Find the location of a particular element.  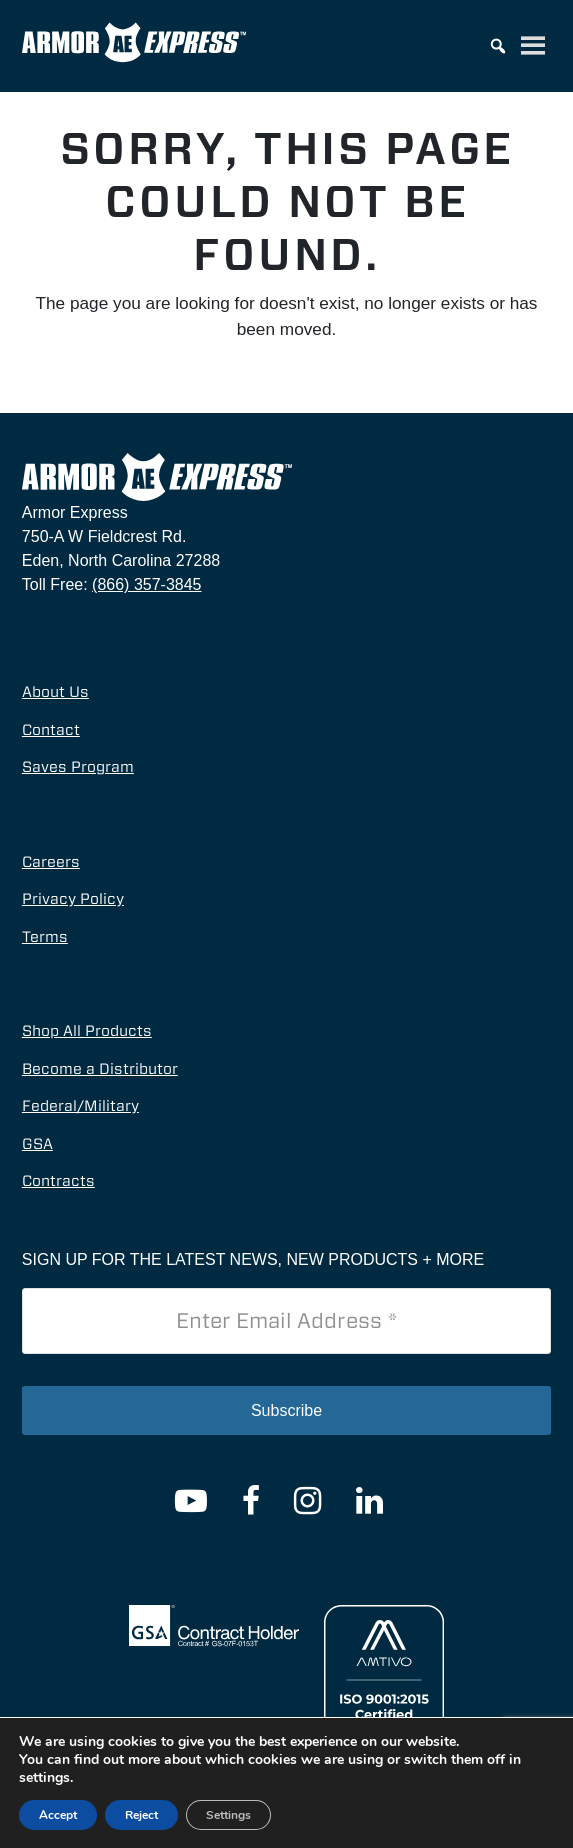

Saves Program is located at coordinates (78, 767).